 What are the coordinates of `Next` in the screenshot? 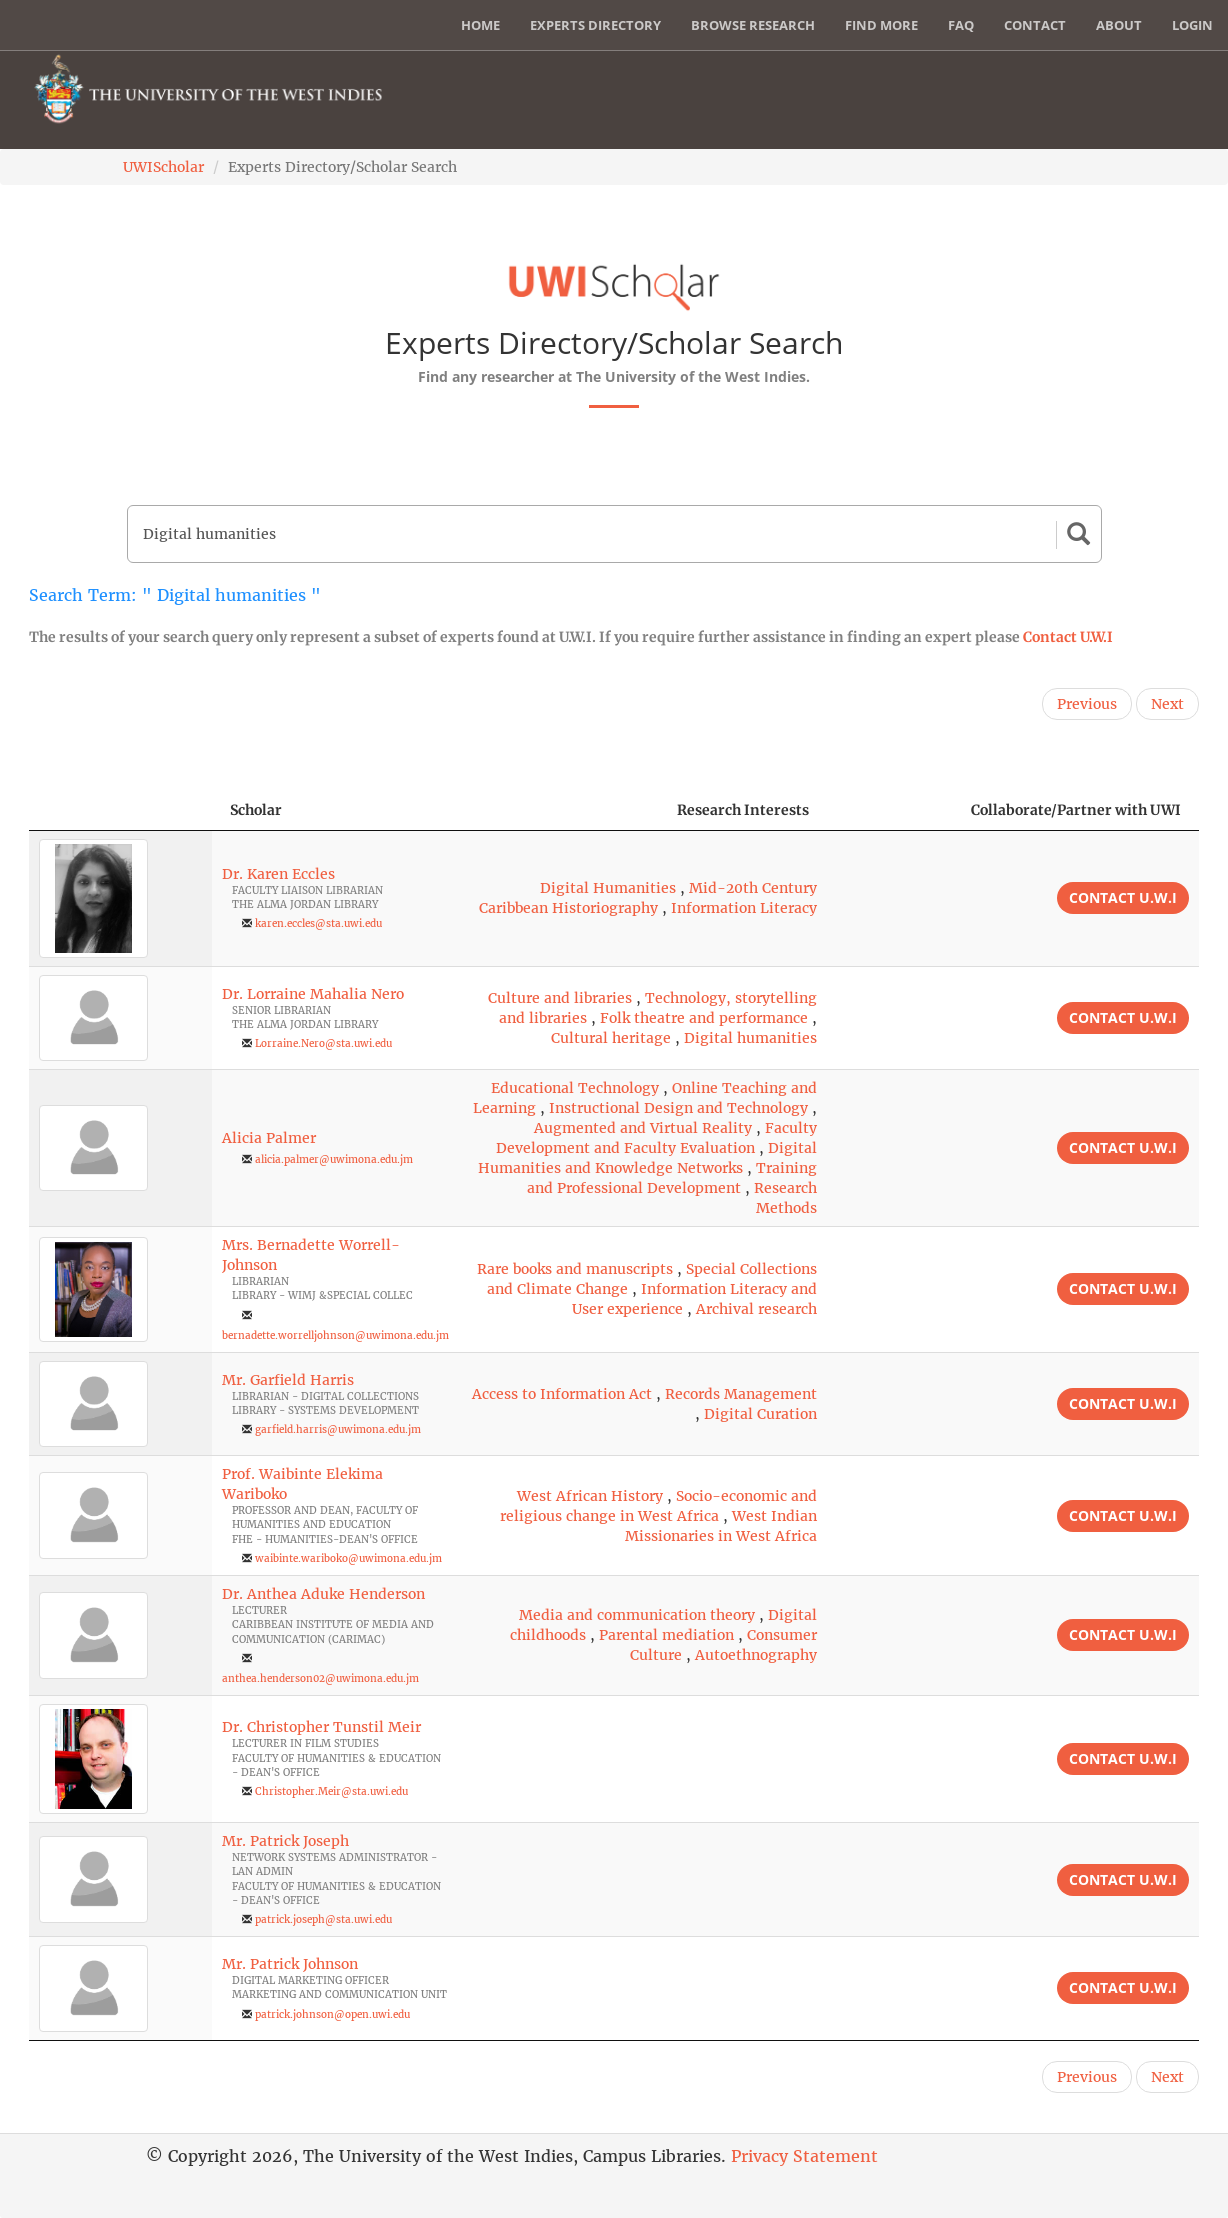 It's located at (1167, 704).